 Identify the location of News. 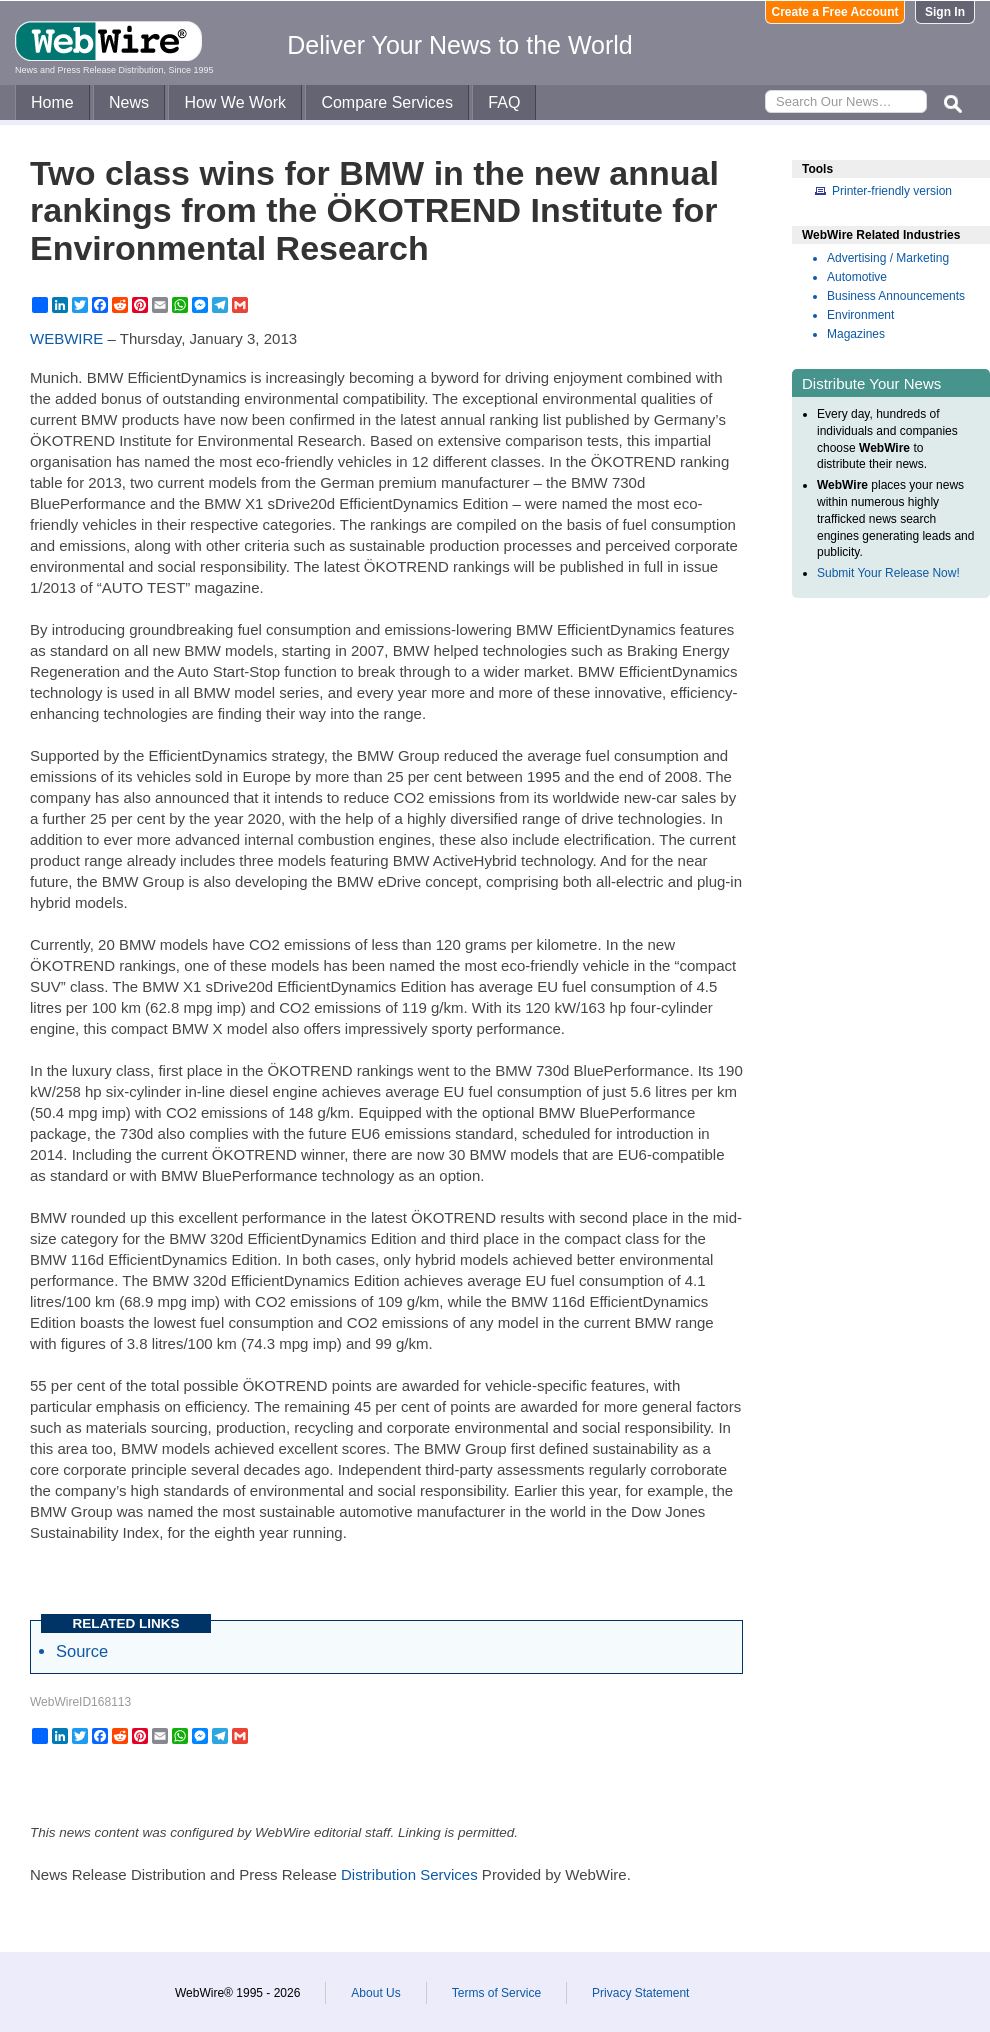
(129, 102).